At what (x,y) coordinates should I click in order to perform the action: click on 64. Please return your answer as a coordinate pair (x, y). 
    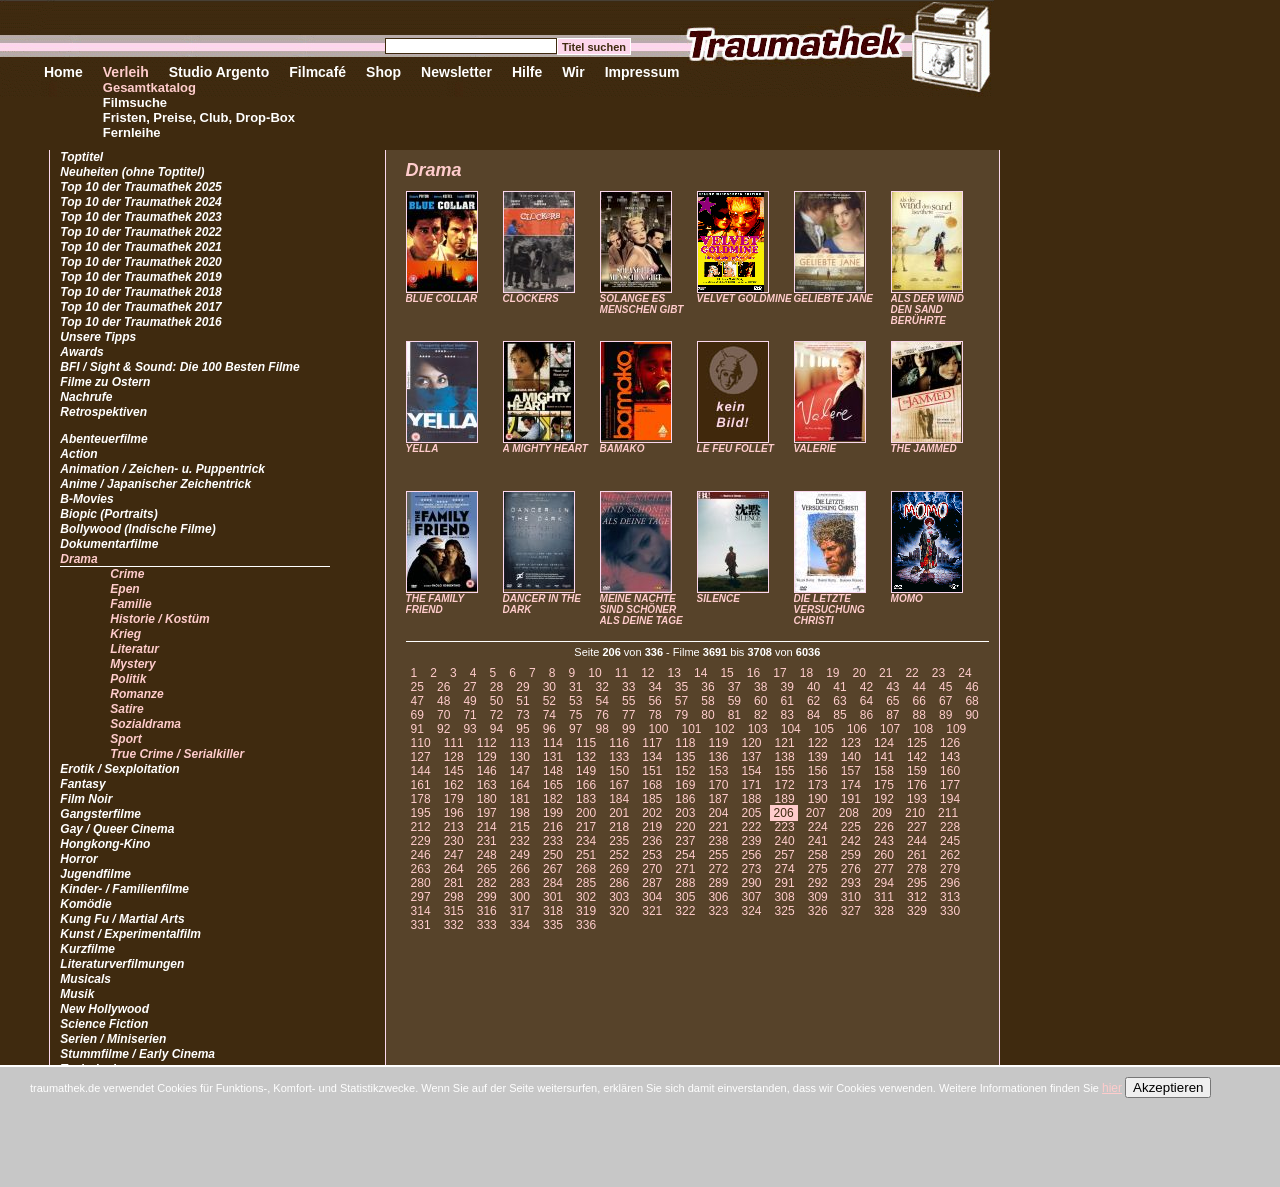
    Looking at the image, I should click on (866, 701).